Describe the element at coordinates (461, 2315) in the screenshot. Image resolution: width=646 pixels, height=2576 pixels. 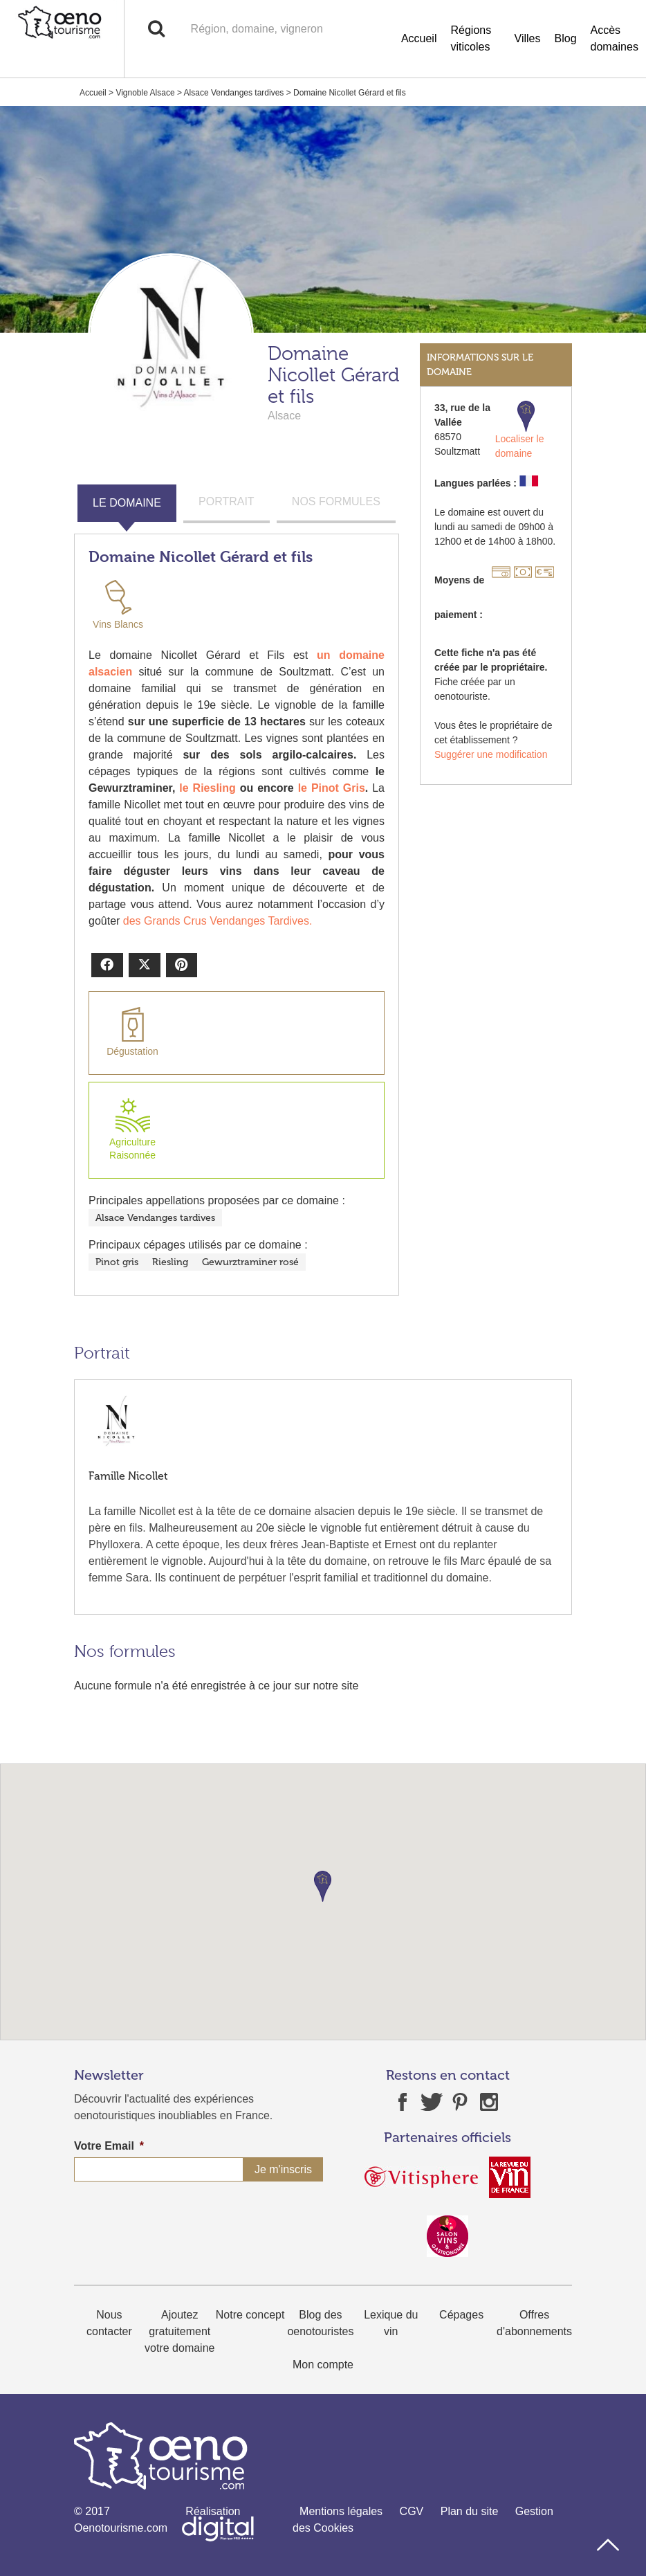
I see `Cépages` at that location.